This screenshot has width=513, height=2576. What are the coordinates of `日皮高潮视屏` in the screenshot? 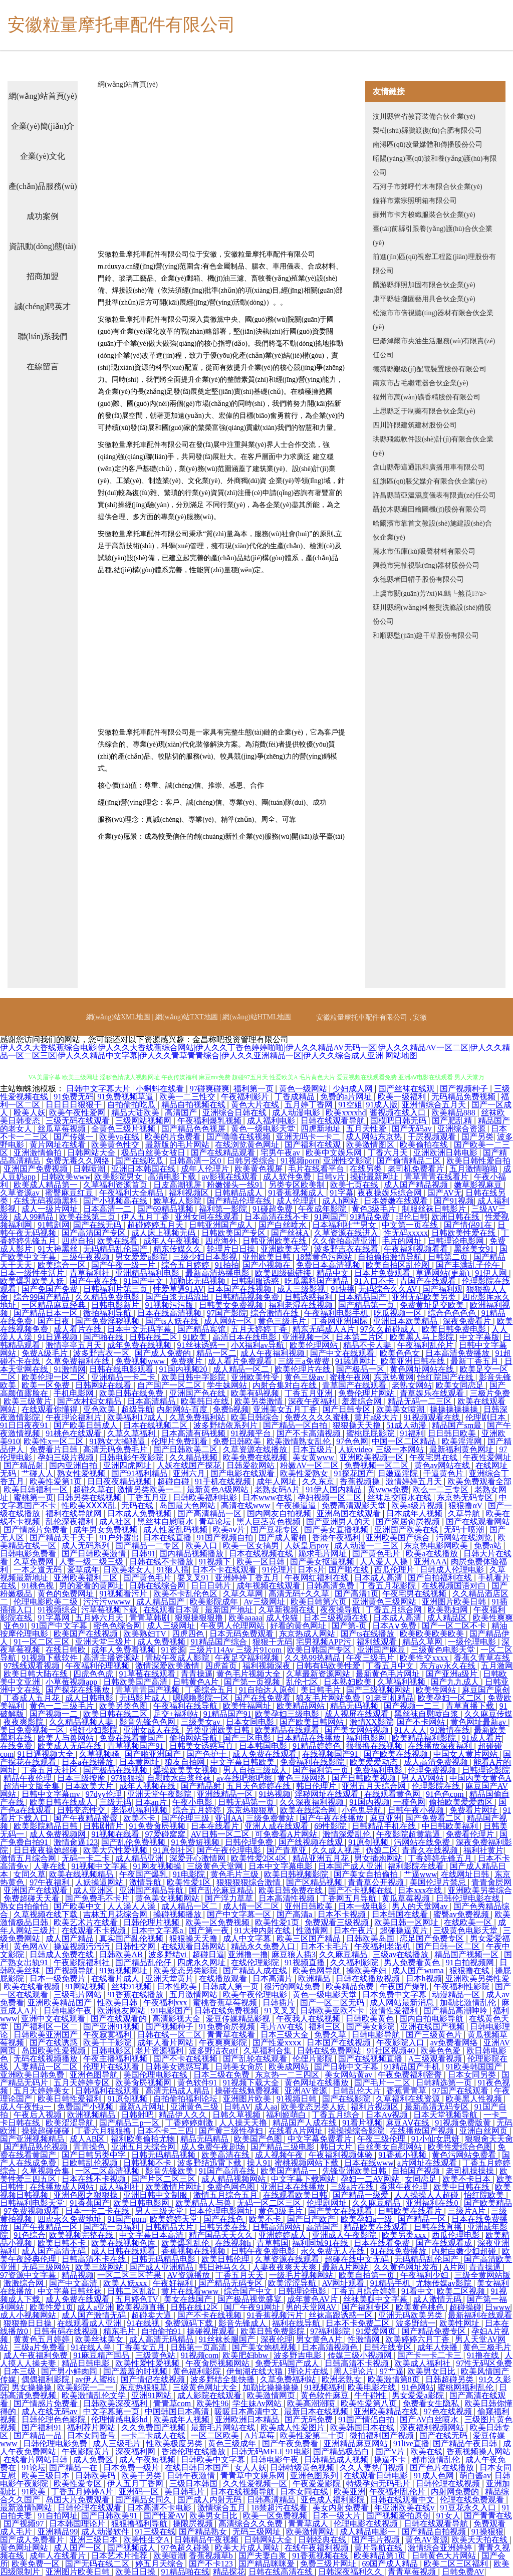 It's located at (178, 1185).